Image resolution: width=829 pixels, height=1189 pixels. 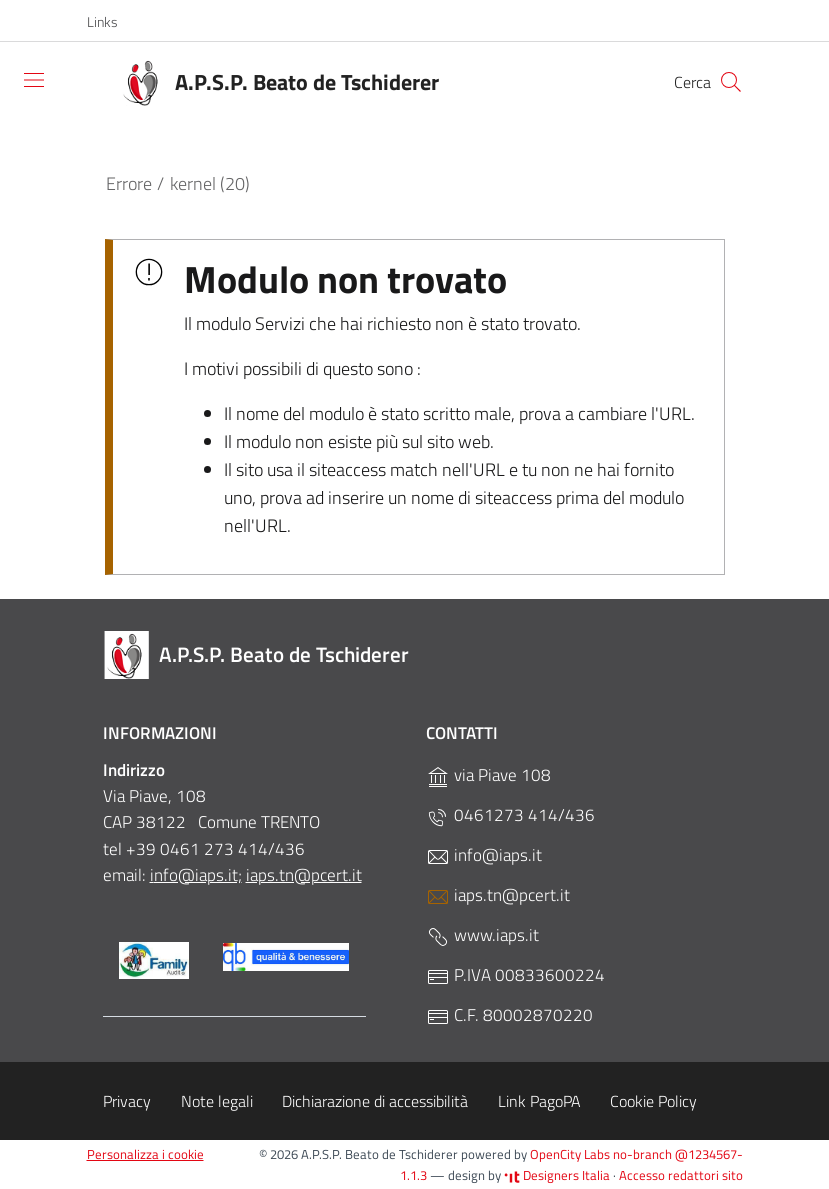 What do you see at coordinates (731, 82) in the screenshot?
I see `[Cerca]` at bounding box center [731, 82].